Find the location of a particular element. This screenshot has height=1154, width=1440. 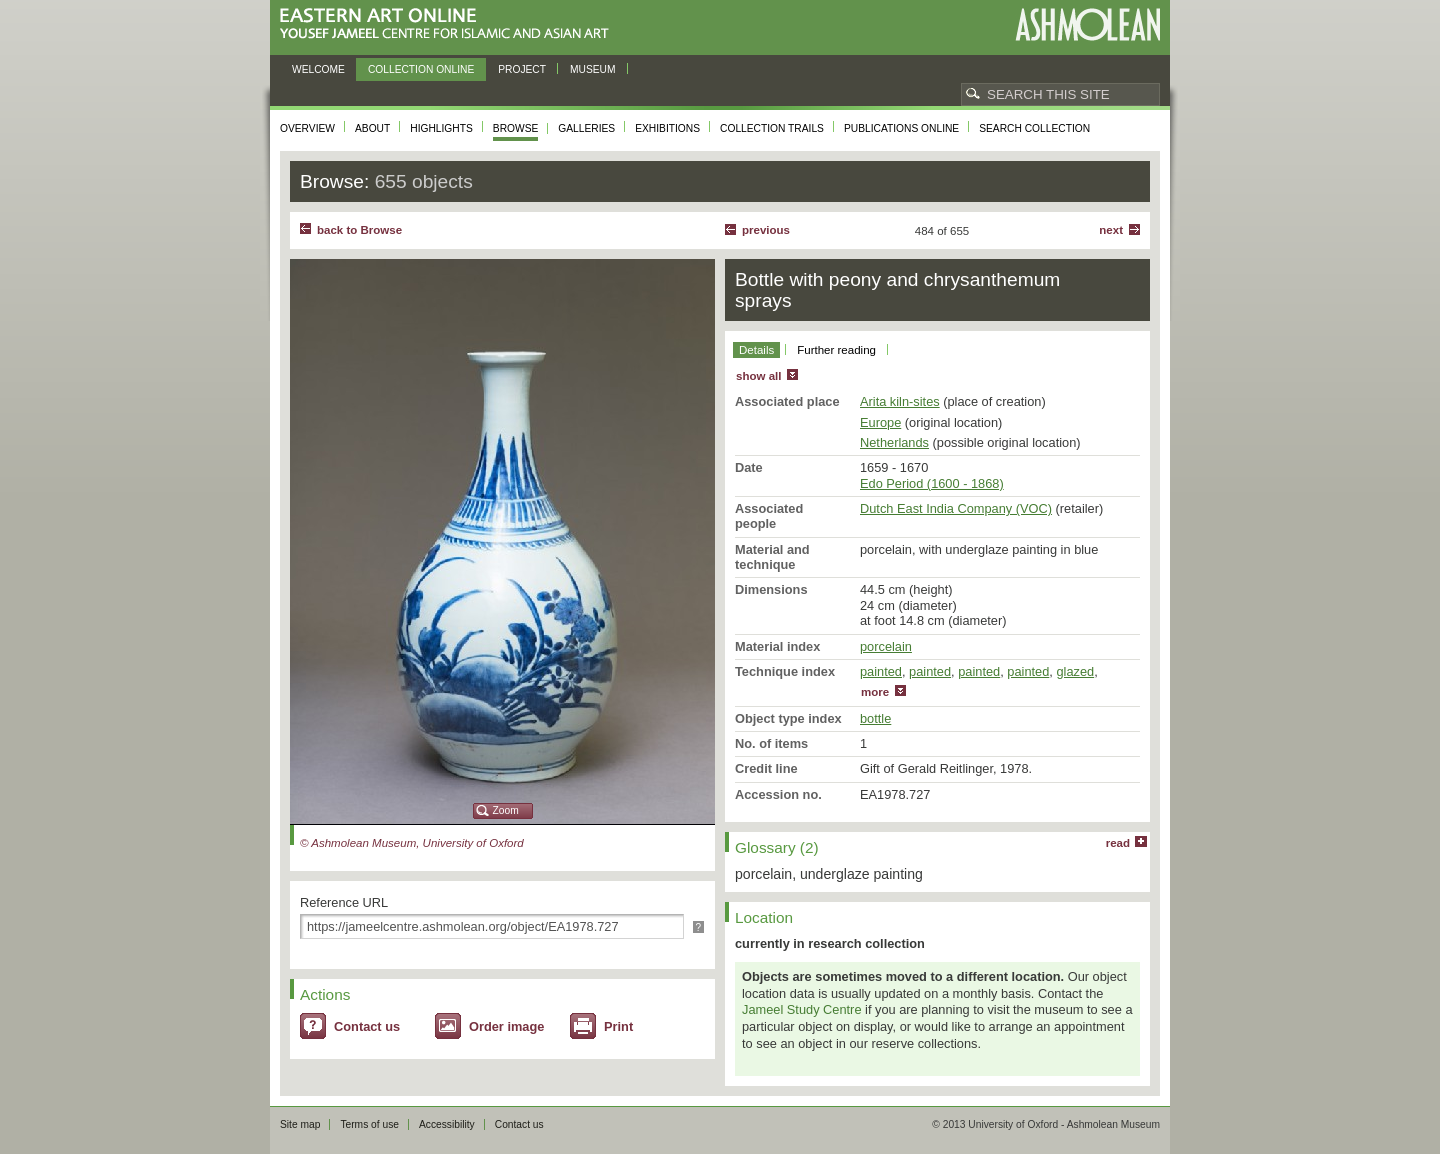

porcelain is located at coordinates (886, 646).